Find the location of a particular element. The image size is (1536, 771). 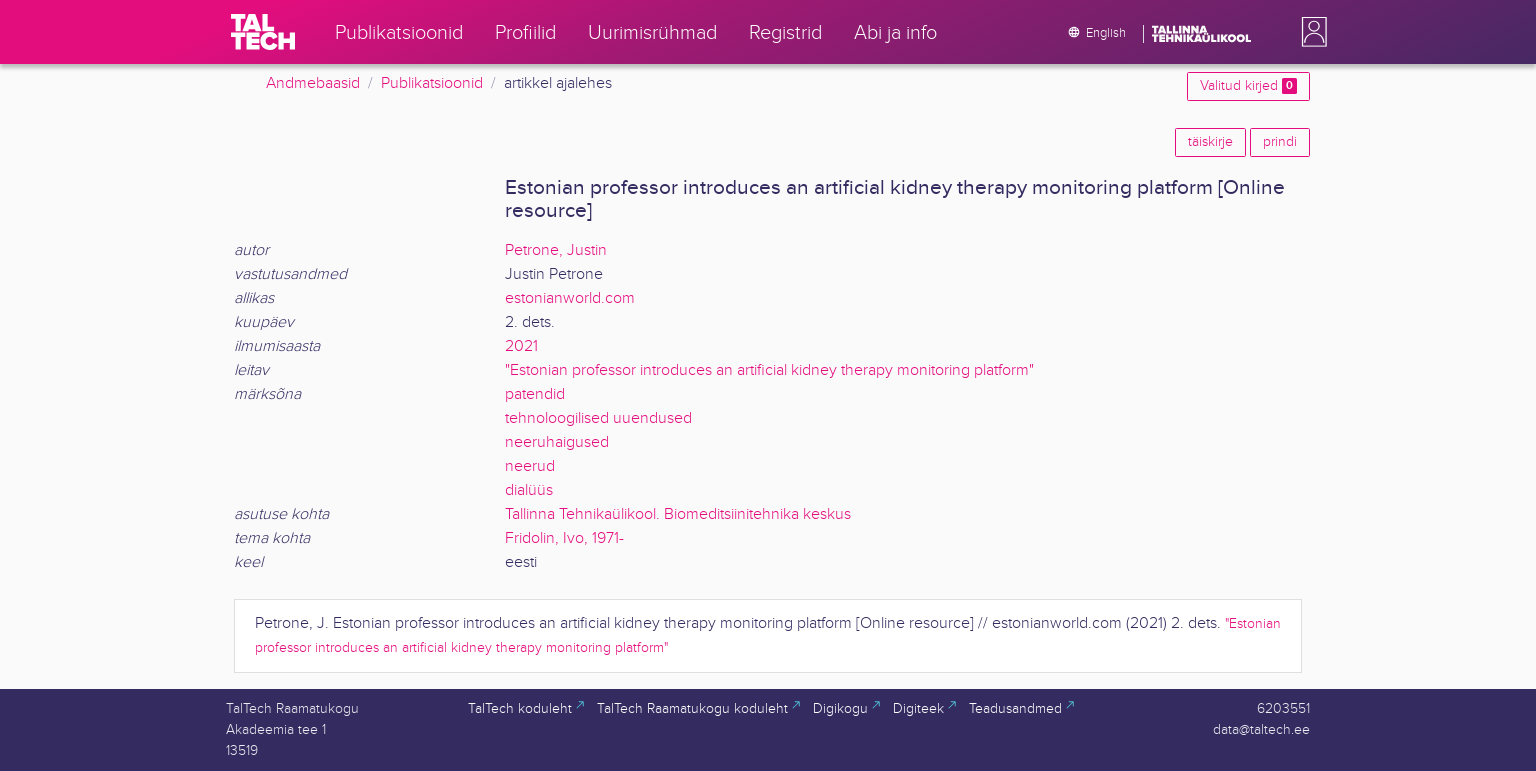

Petrone, Justin is located at coordinates (556, 250).